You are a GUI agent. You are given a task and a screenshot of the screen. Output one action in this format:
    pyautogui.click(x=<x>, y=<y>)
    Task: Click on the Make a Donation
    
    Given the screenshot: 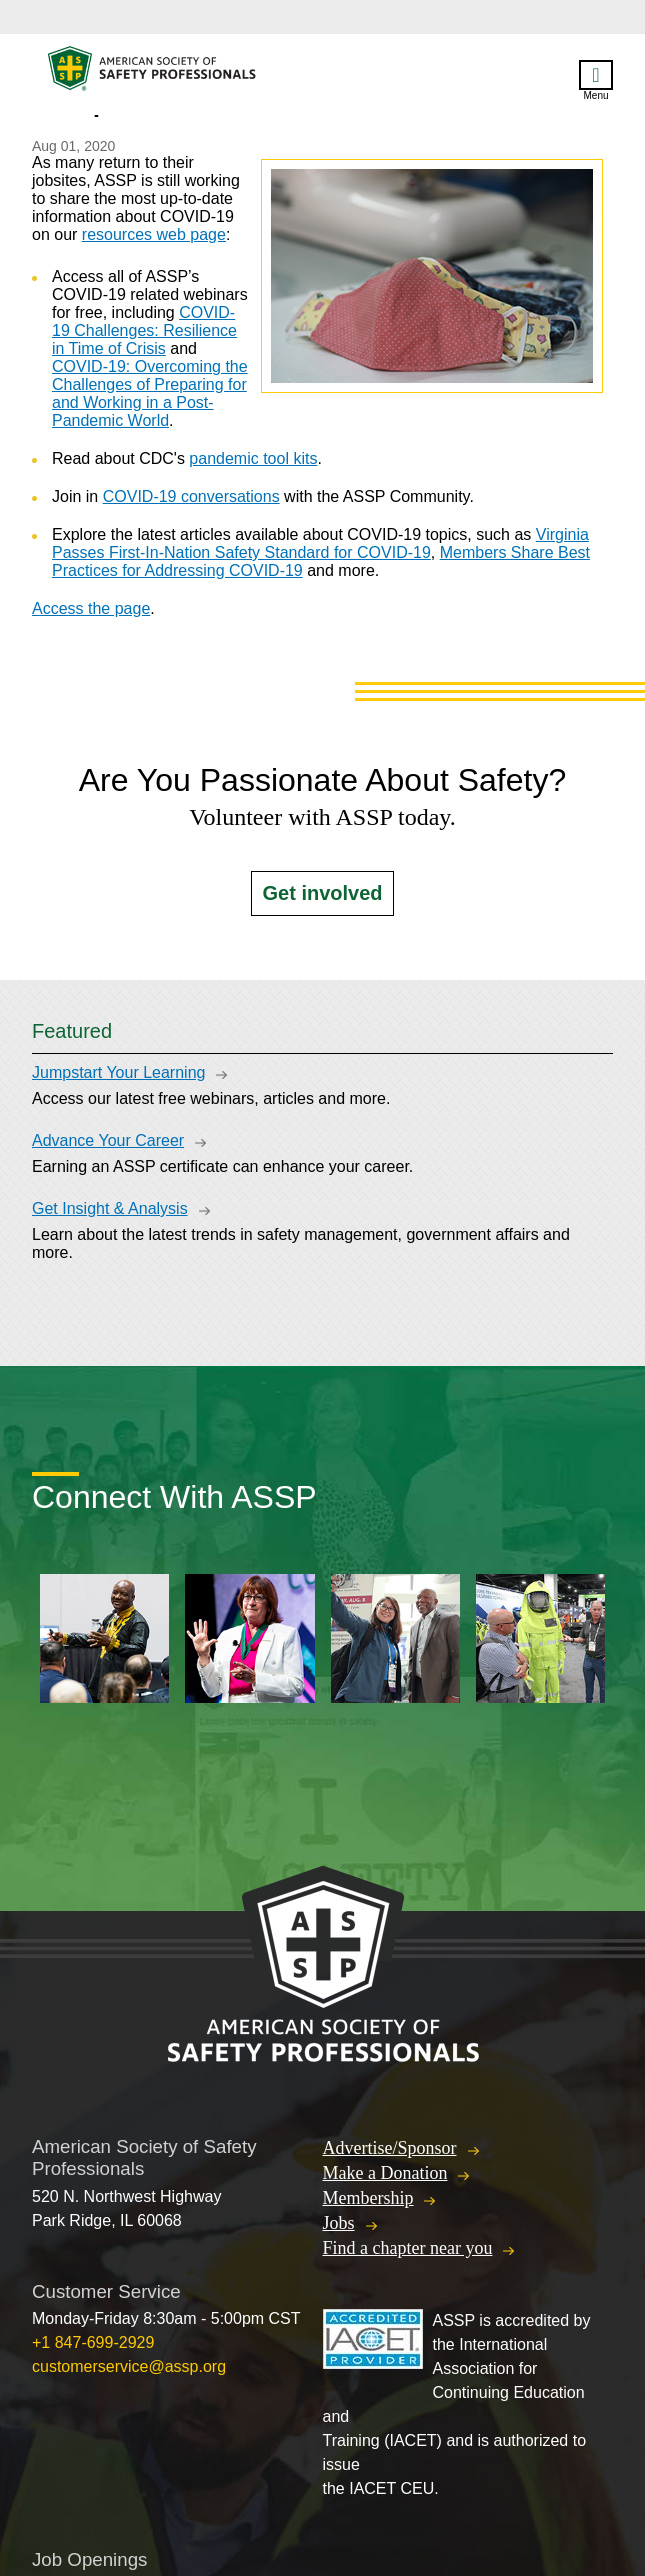 What is the action you would take?
    pyautogui.click(x=385, y=2173)
    